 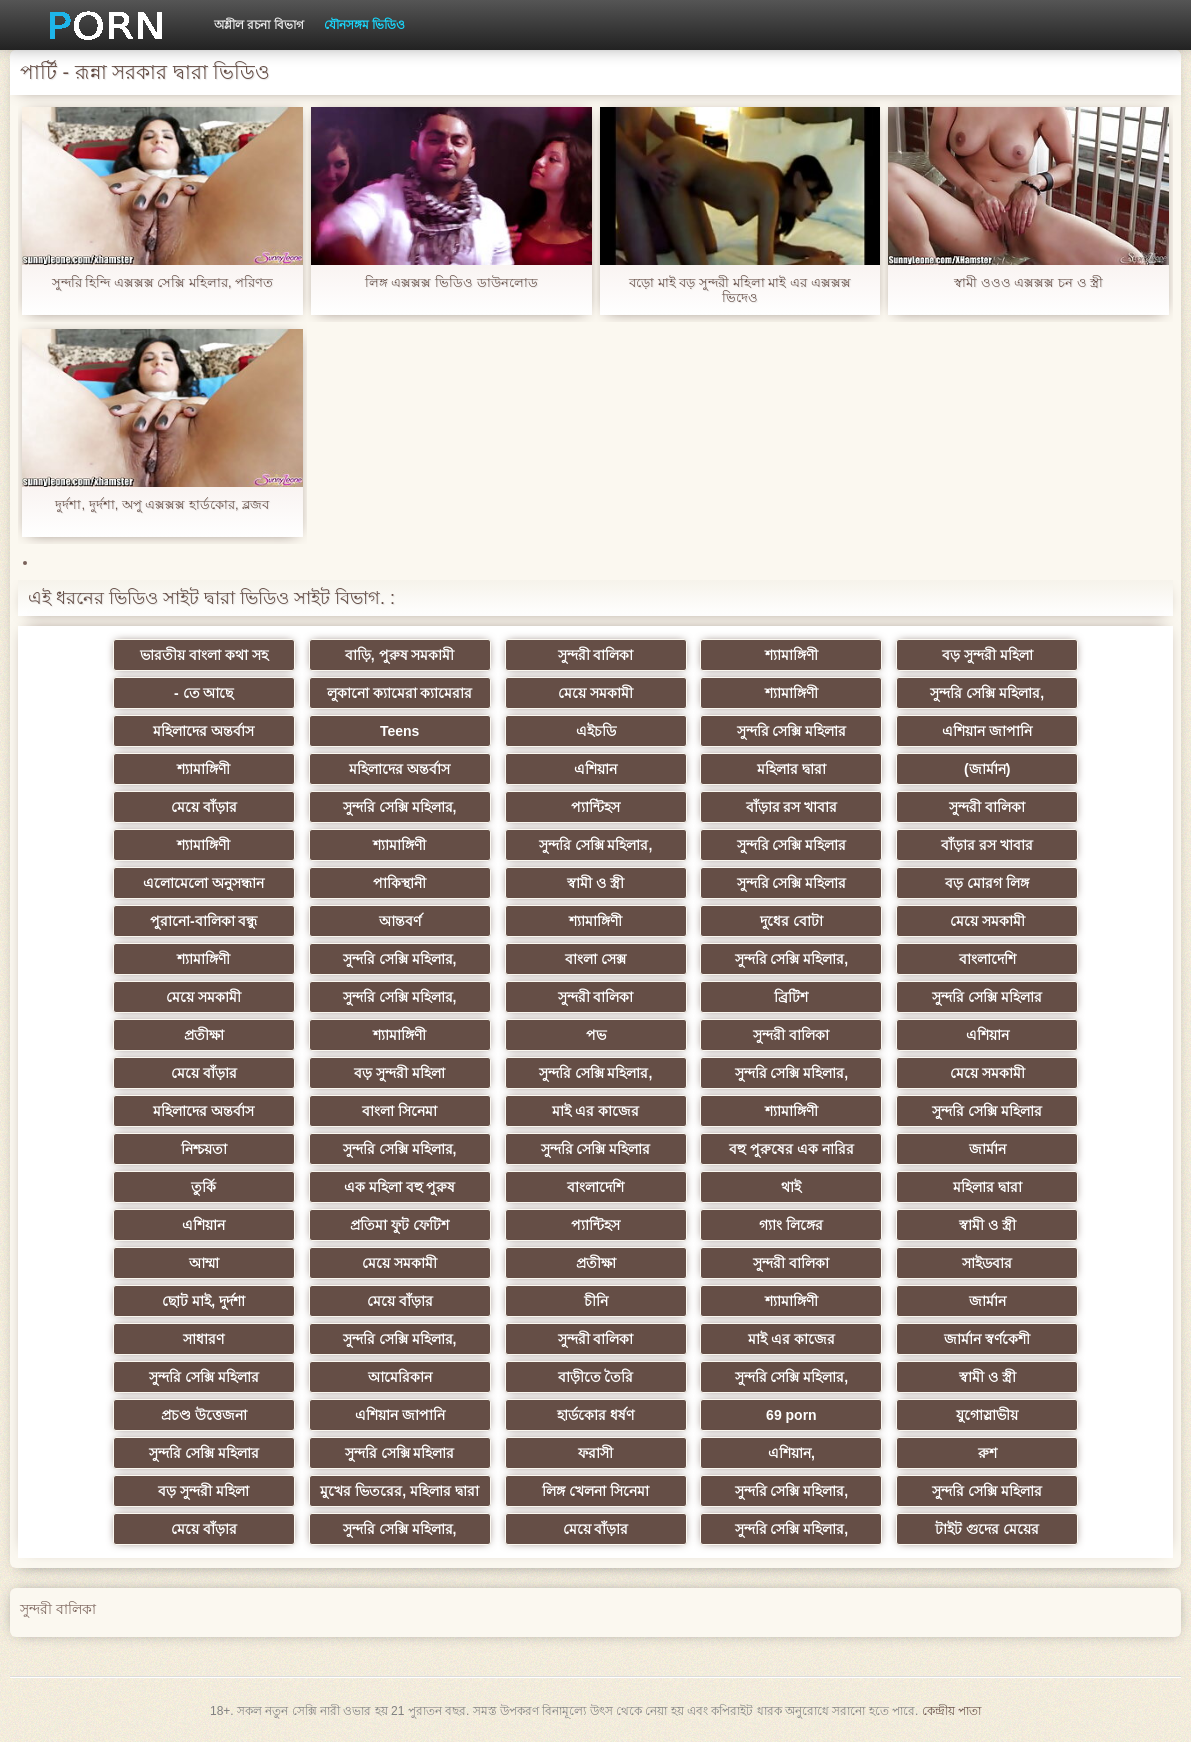 I want to click on প্যান্টিহস, so click(x=595, y=807).